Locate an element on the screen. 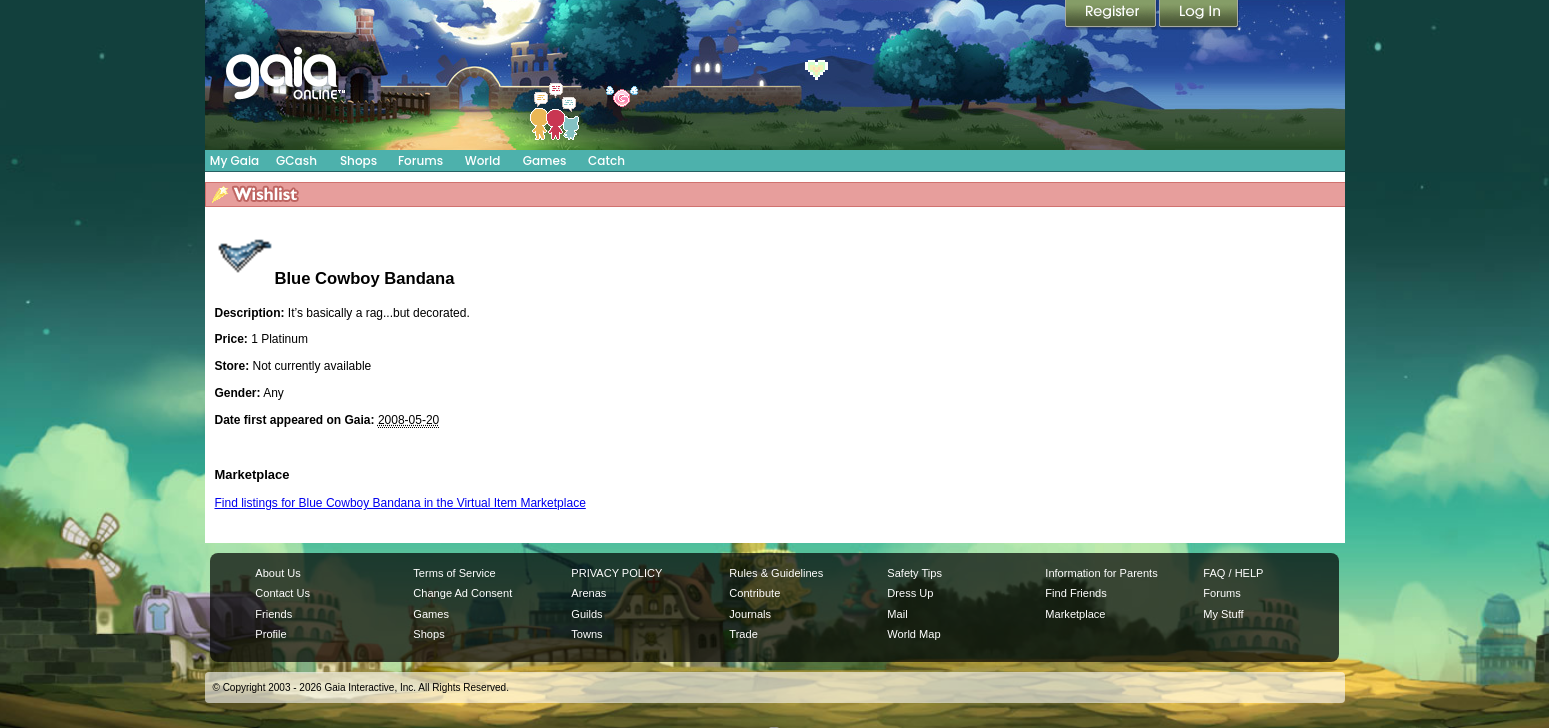  Marketplace is located at coordinates (1075, 614).